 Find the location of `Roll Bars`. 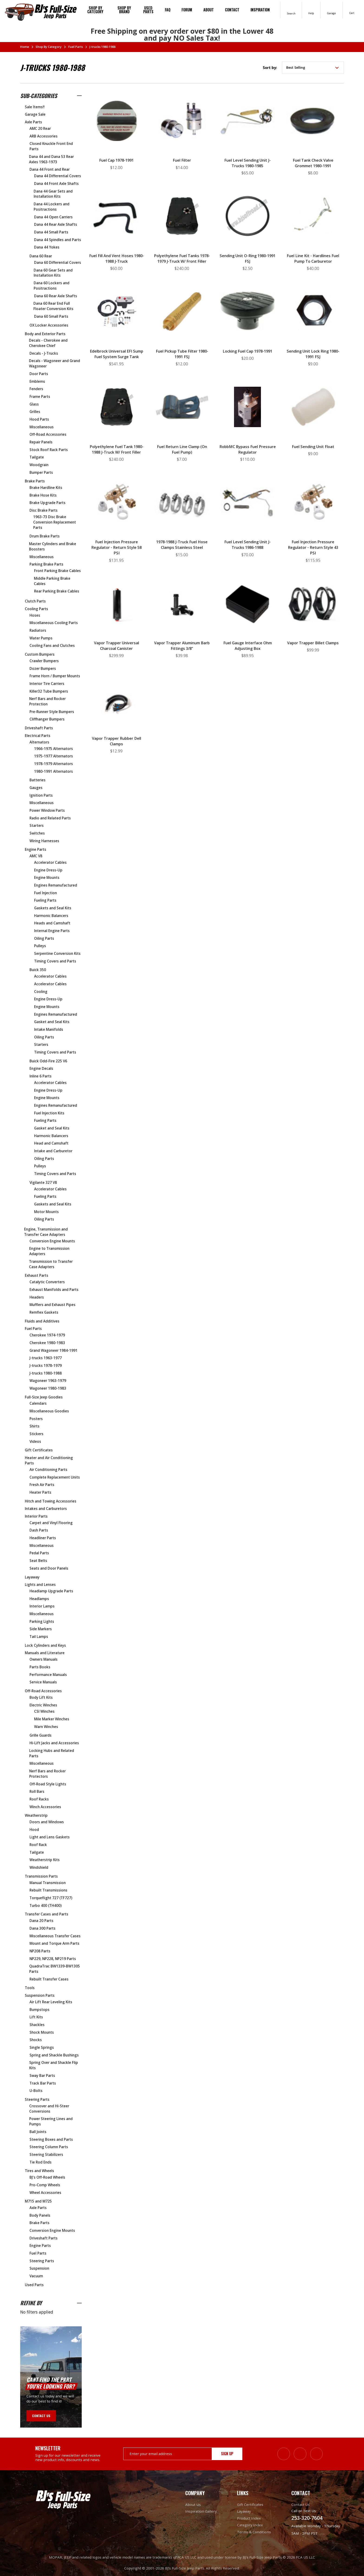

Roll Bars is located at coordinates (34, 1791).